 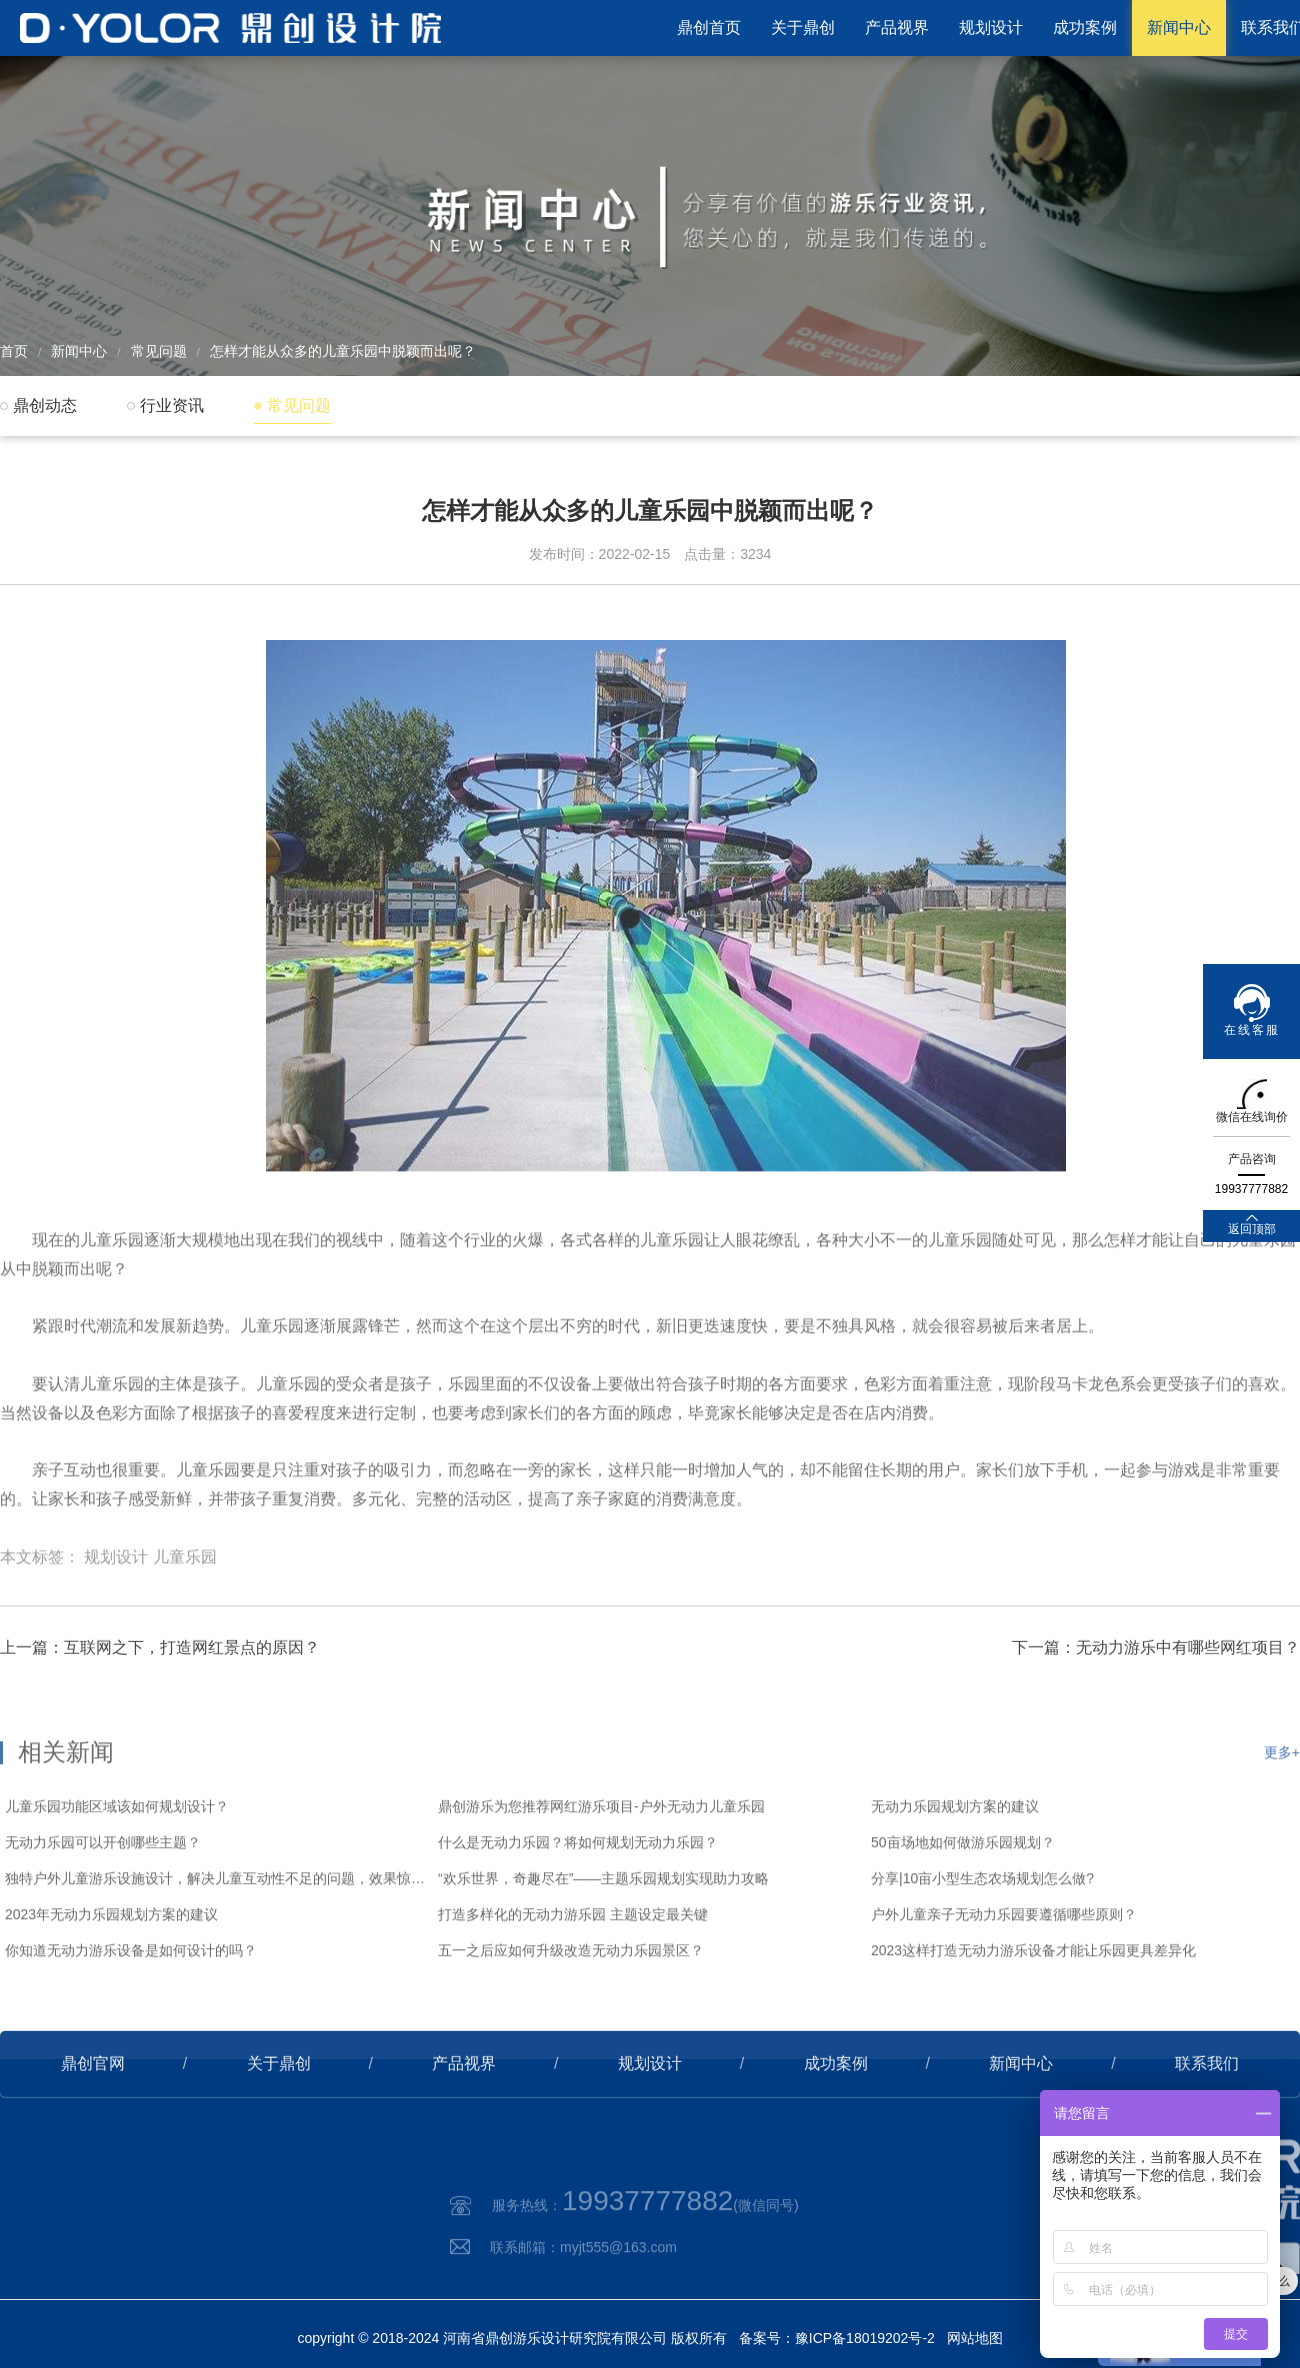 I want to click on 50亩场地如何做游乐园规划？, so click(x=963, y=1900).